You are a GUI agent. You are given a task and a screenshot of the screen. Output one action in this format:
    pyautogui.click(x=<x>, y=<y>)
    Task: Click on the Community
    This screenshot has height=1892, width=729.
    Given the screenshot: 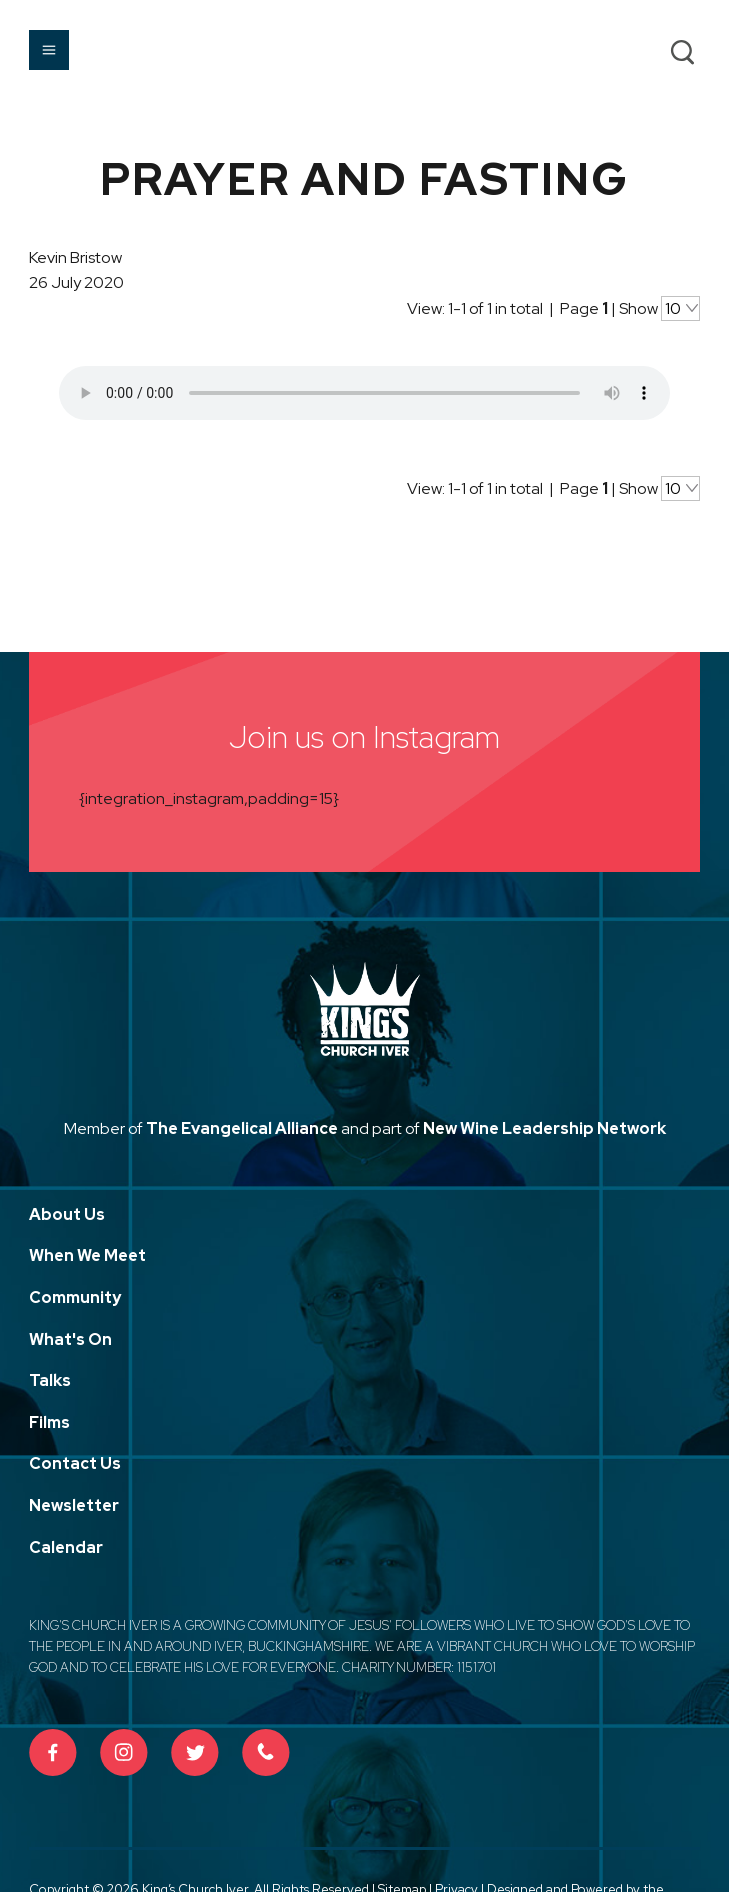 What is the action you would take?
    pyautogui.click(x=75, y=1297)
    